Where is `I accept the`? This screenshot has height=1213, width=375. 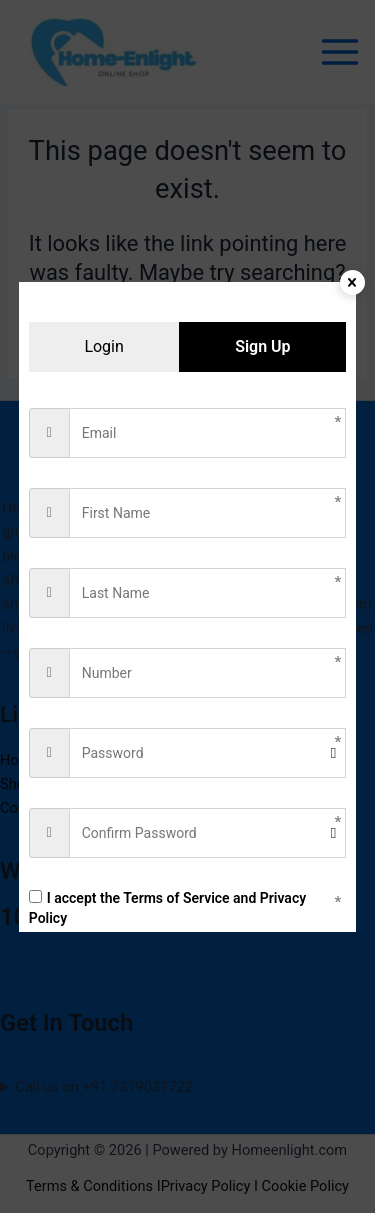
I accept the is located at coordinates (167, 908).